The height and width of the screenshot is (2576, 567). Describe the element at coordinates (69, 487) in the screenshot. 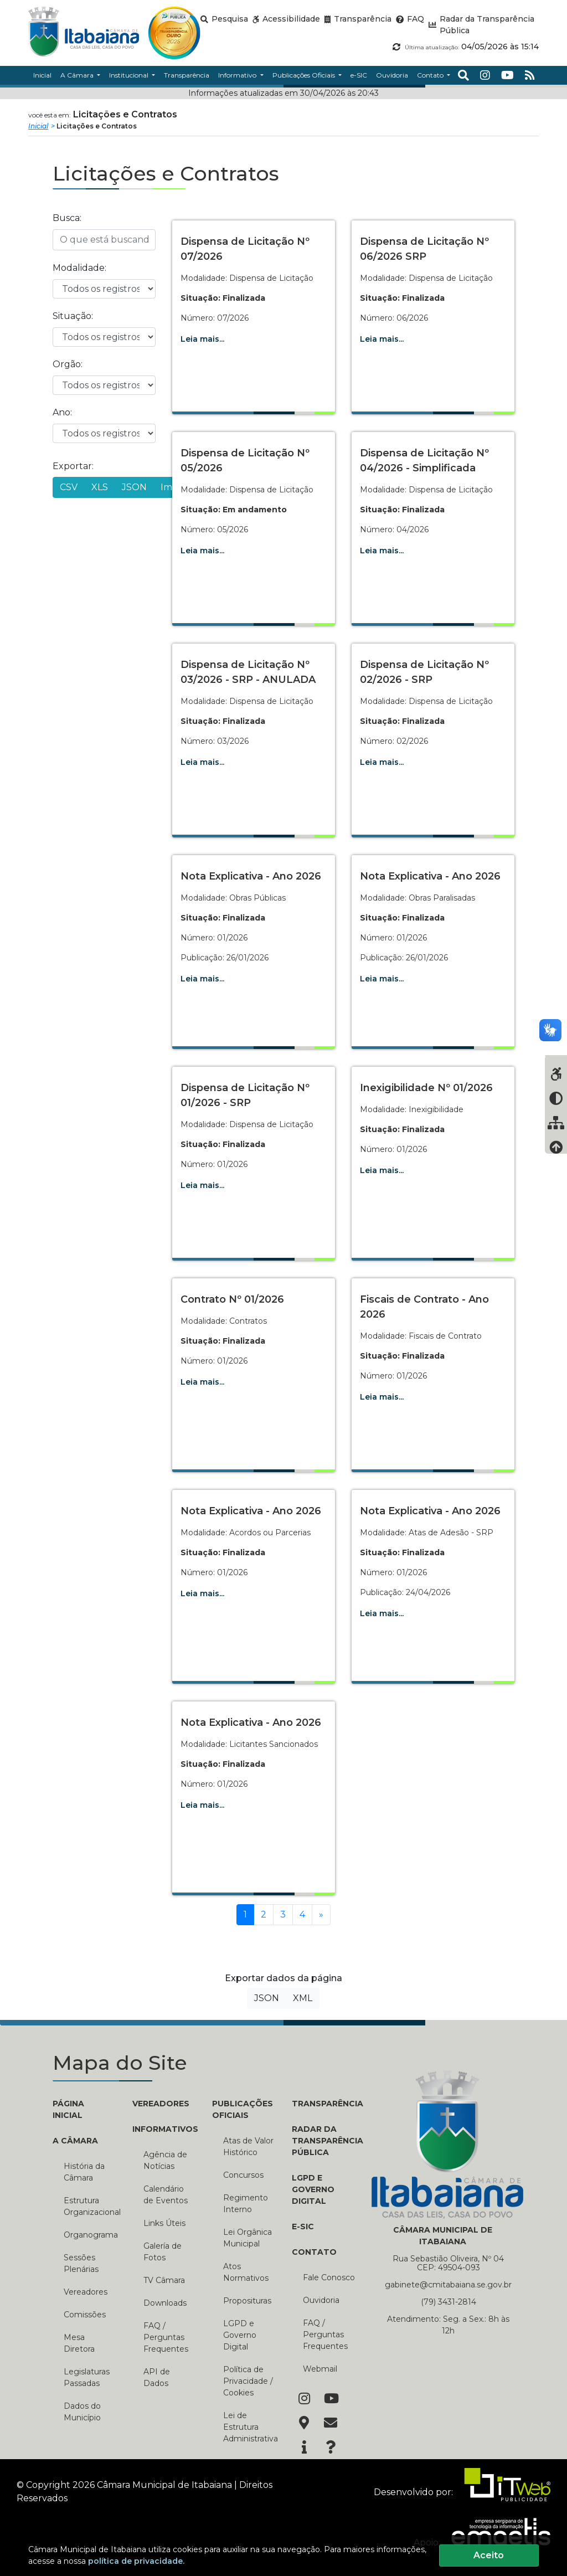

I see `CSV` at that location.